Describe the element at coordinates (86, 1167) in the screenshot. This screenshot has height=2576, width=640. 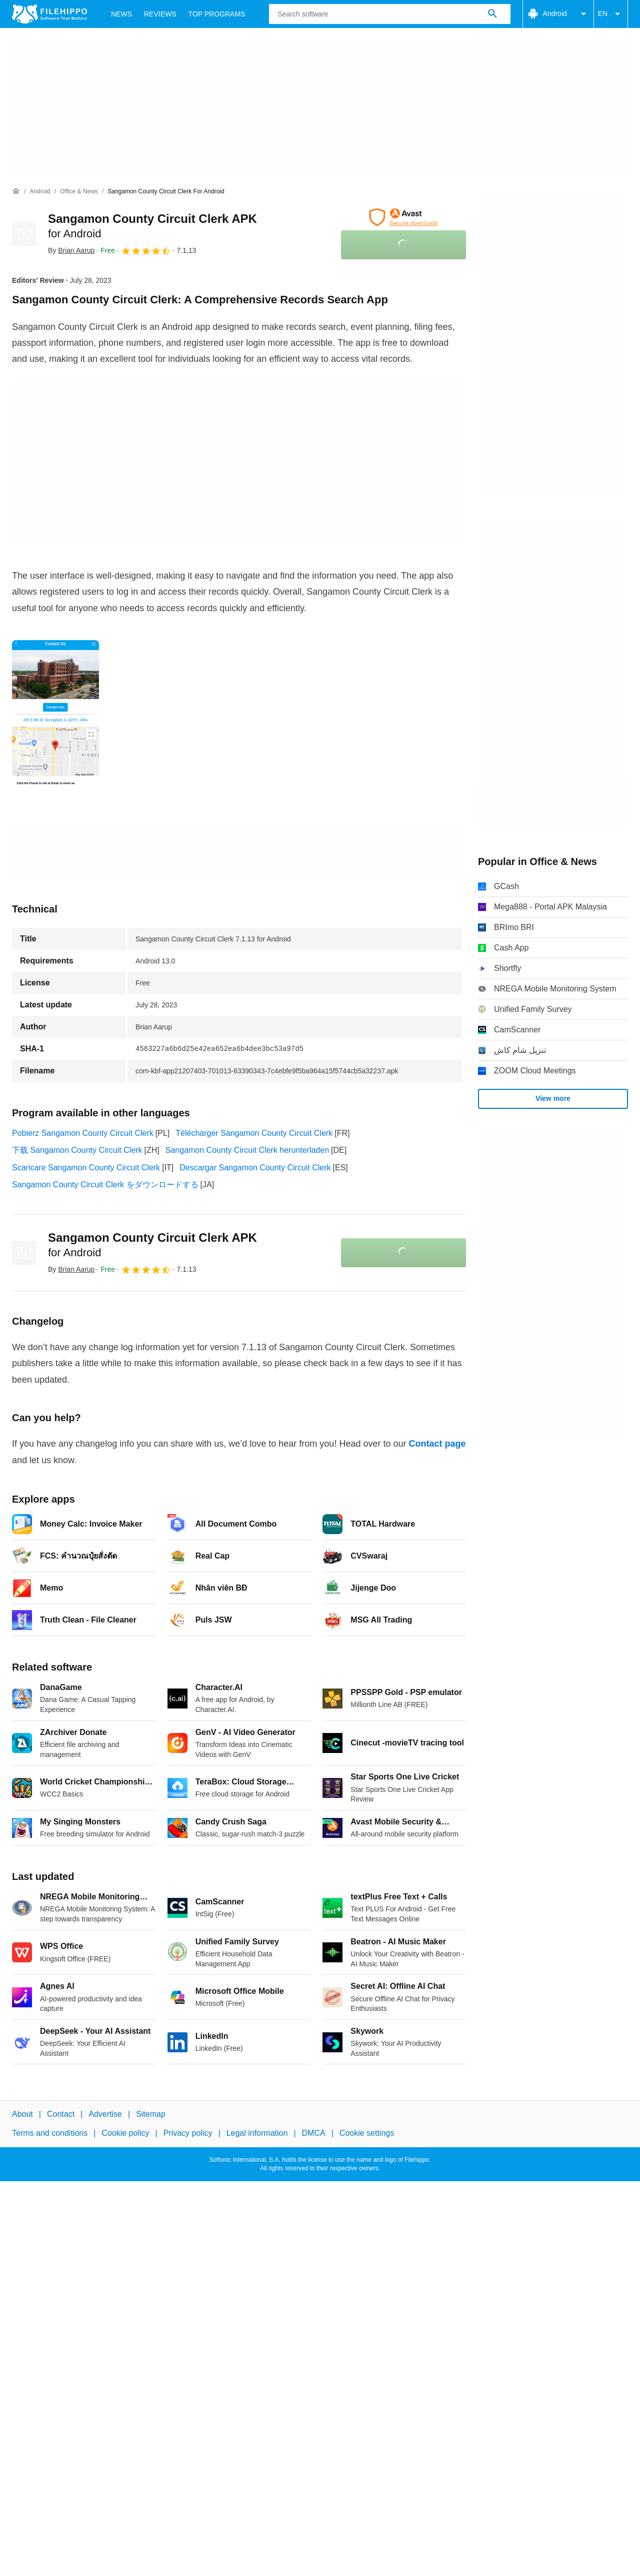
I see `Scaricare Sangamon County Circuit Clerk` at that location.